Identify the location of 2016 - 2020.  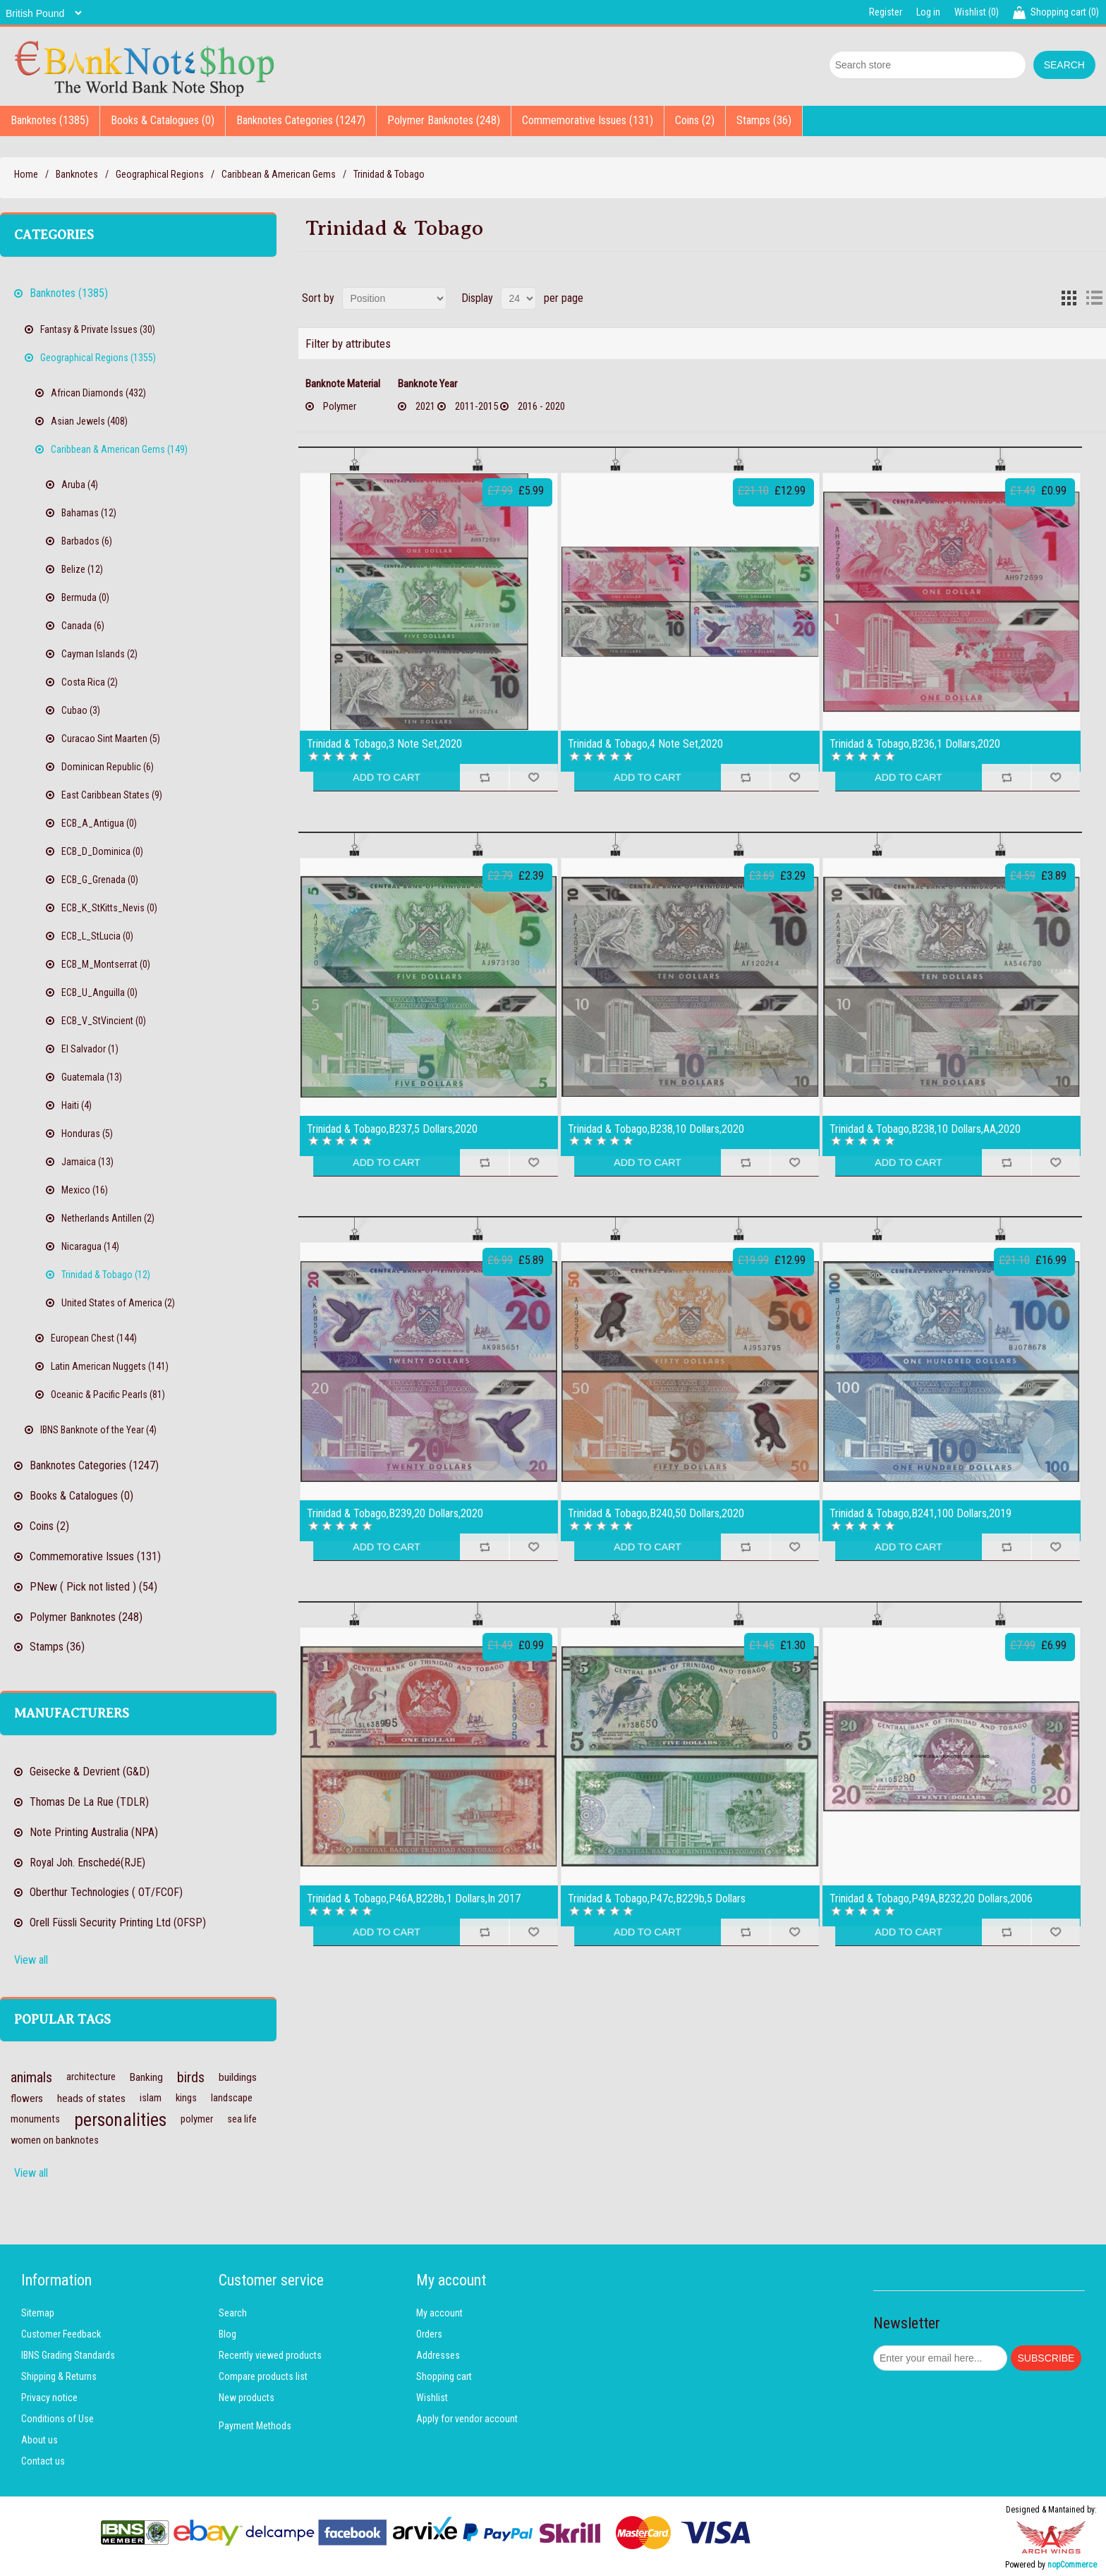
(541, 406).